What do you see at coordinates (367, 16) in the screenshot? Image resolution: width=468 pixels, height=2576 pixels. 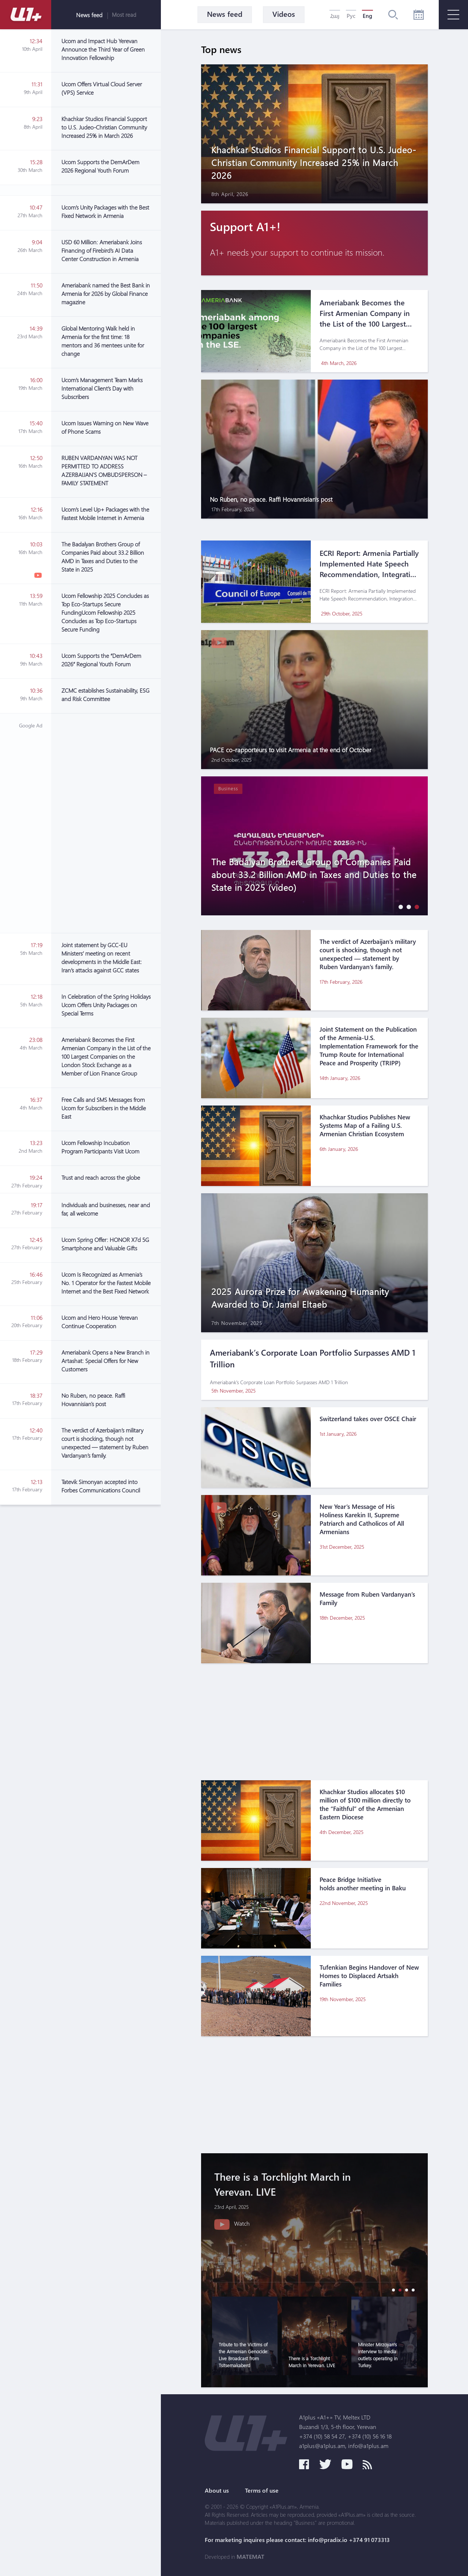 I see `Eng` at bounding box center [367, 16].